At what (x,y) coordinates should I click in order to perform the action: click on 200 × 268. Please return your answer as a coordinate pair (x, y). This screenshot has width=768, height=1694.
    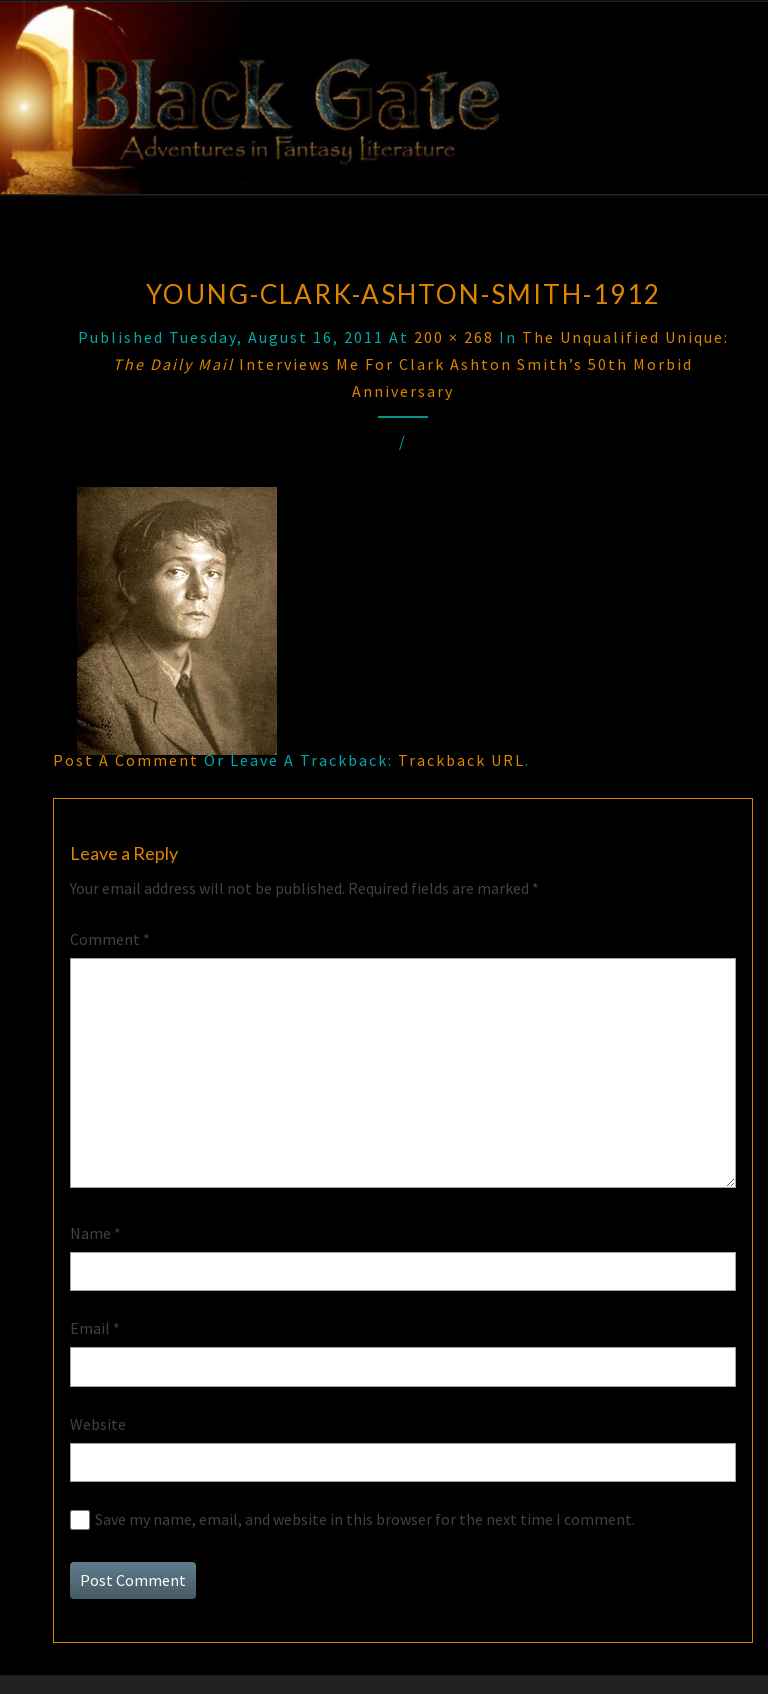
    Looking at the image, I should click on (454, 337).